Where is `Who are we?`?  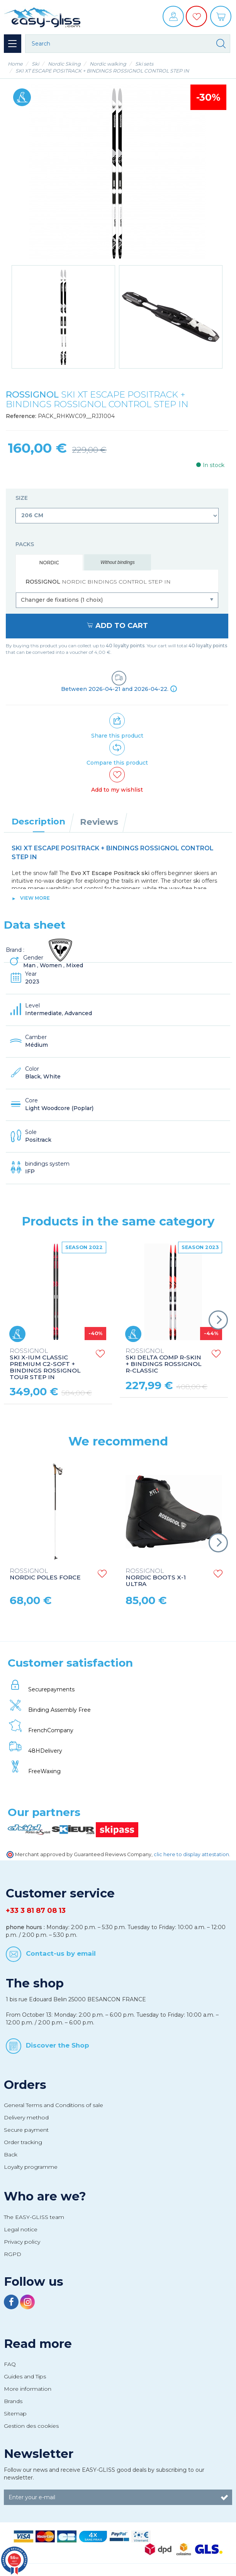
Who are we? is located at coordinates (45, 2196).